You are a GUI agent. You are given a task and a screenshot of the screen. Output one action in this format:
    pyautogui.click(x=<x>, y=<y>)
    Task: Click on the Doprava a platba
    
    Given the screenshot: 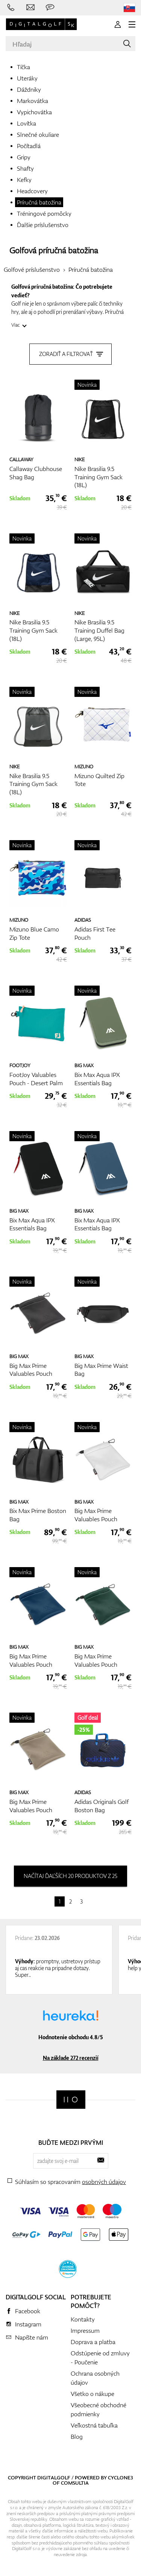 What is the action you would take?
    pyautogui.click(x=93, y=2342)
    